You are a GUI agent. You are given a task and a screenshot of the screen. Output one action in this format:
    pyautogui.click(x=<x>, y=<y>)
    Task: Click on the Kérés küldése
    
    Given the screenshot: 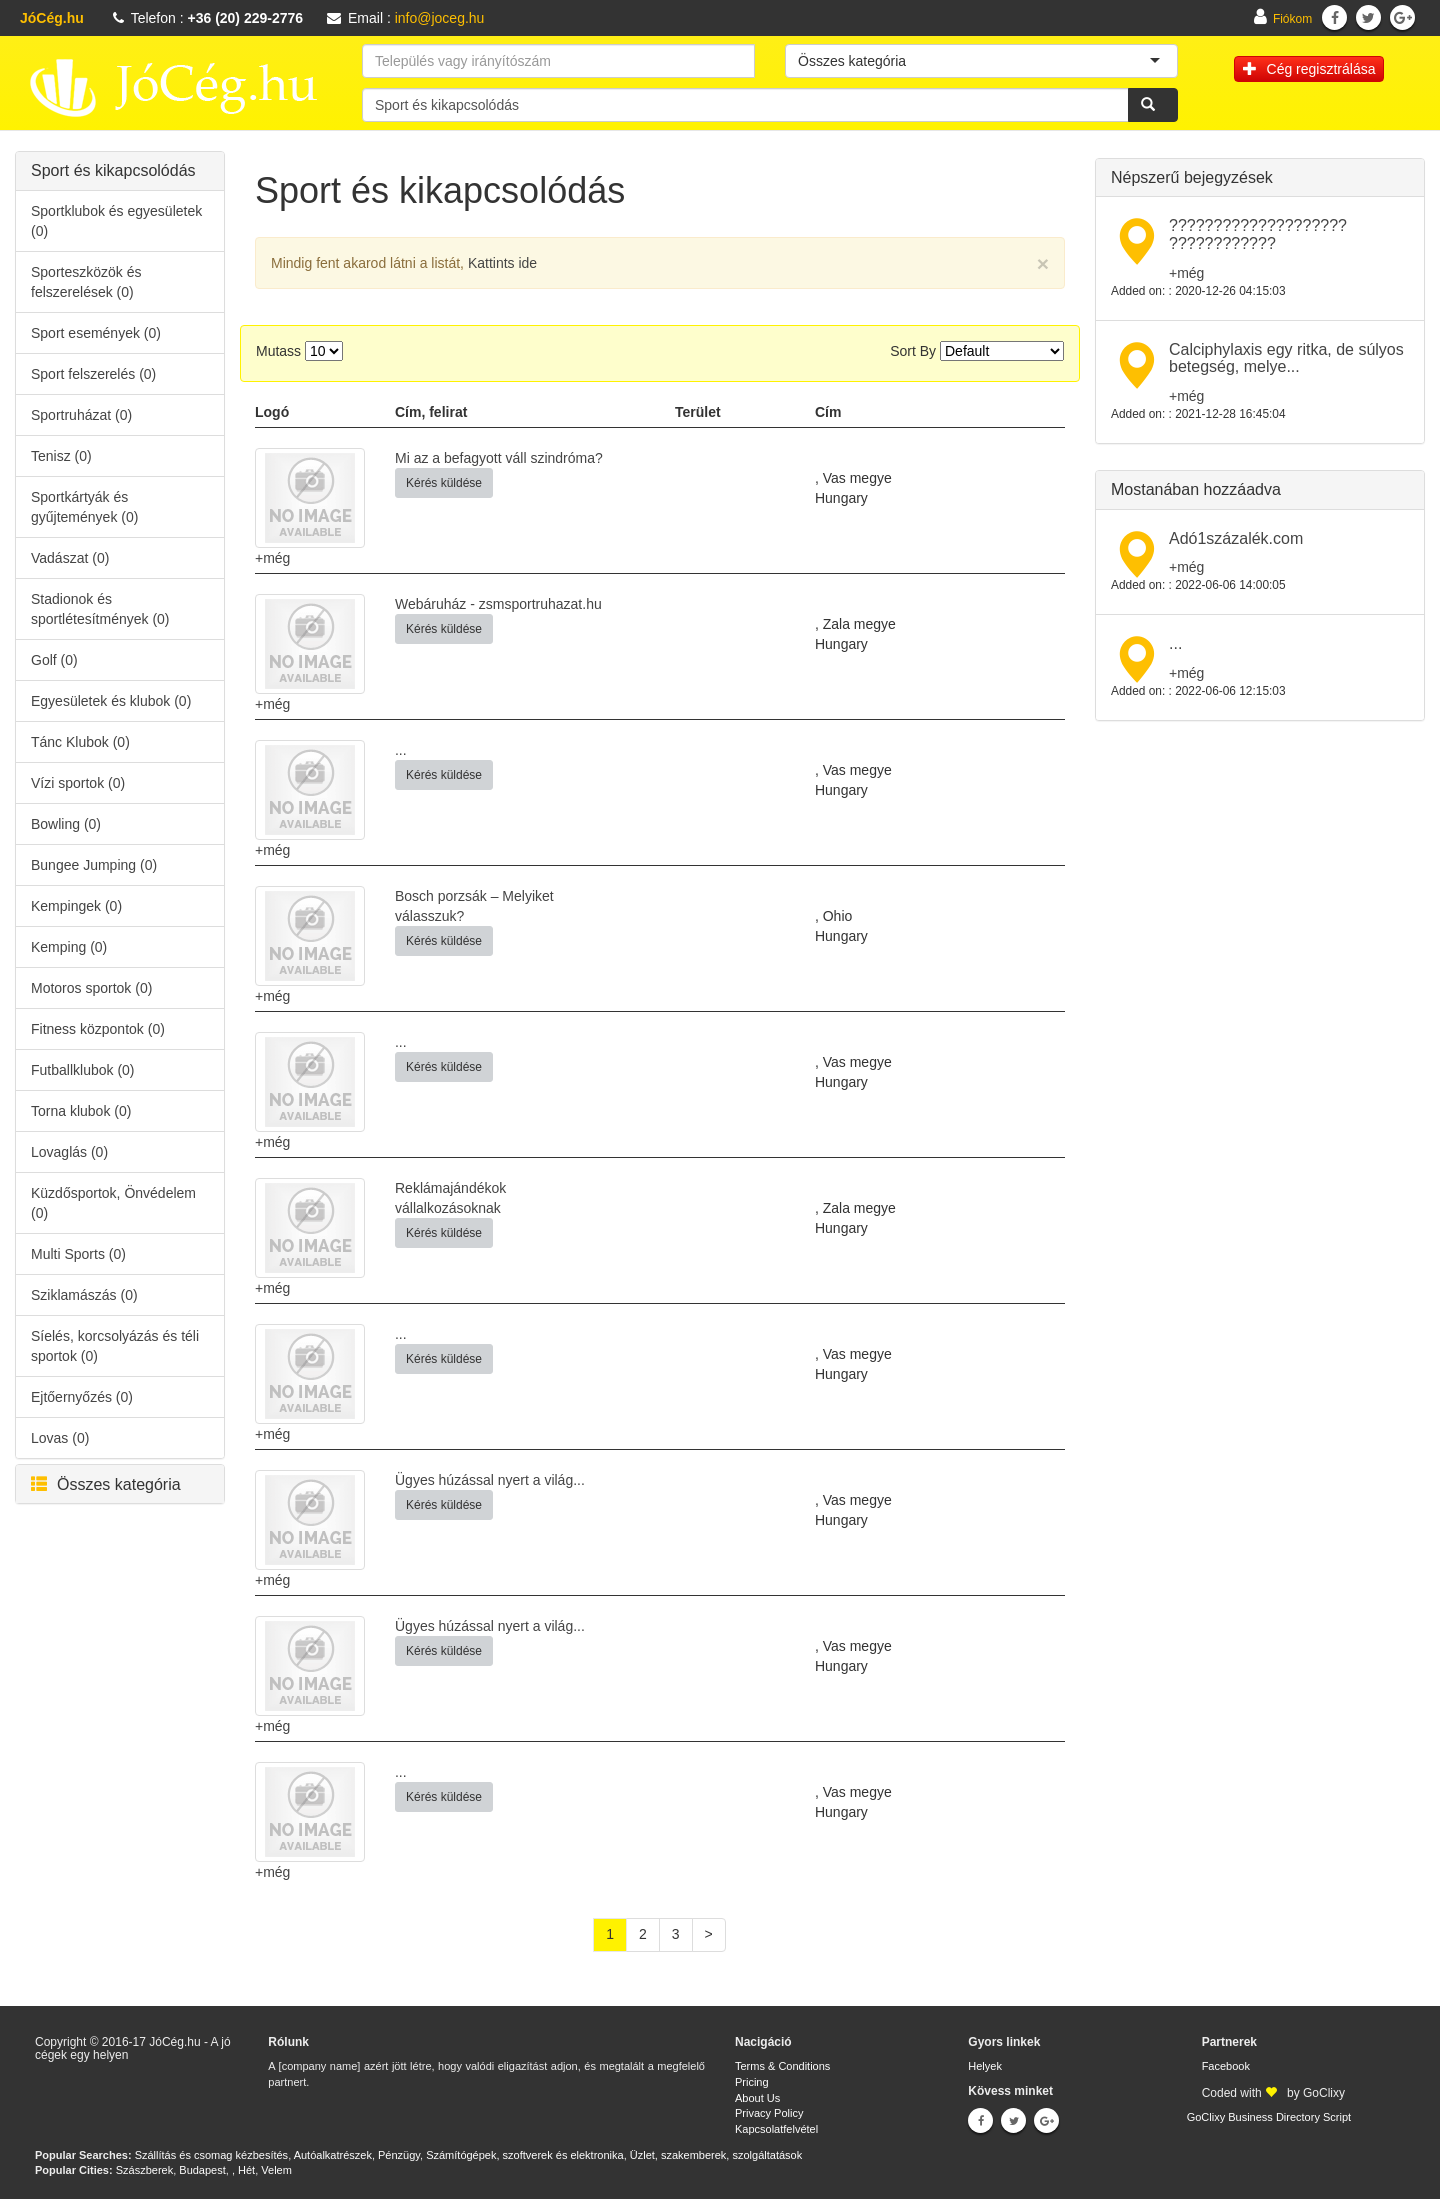 What is the action you would take?
    pyautogui.click(x=444, y=483)
    